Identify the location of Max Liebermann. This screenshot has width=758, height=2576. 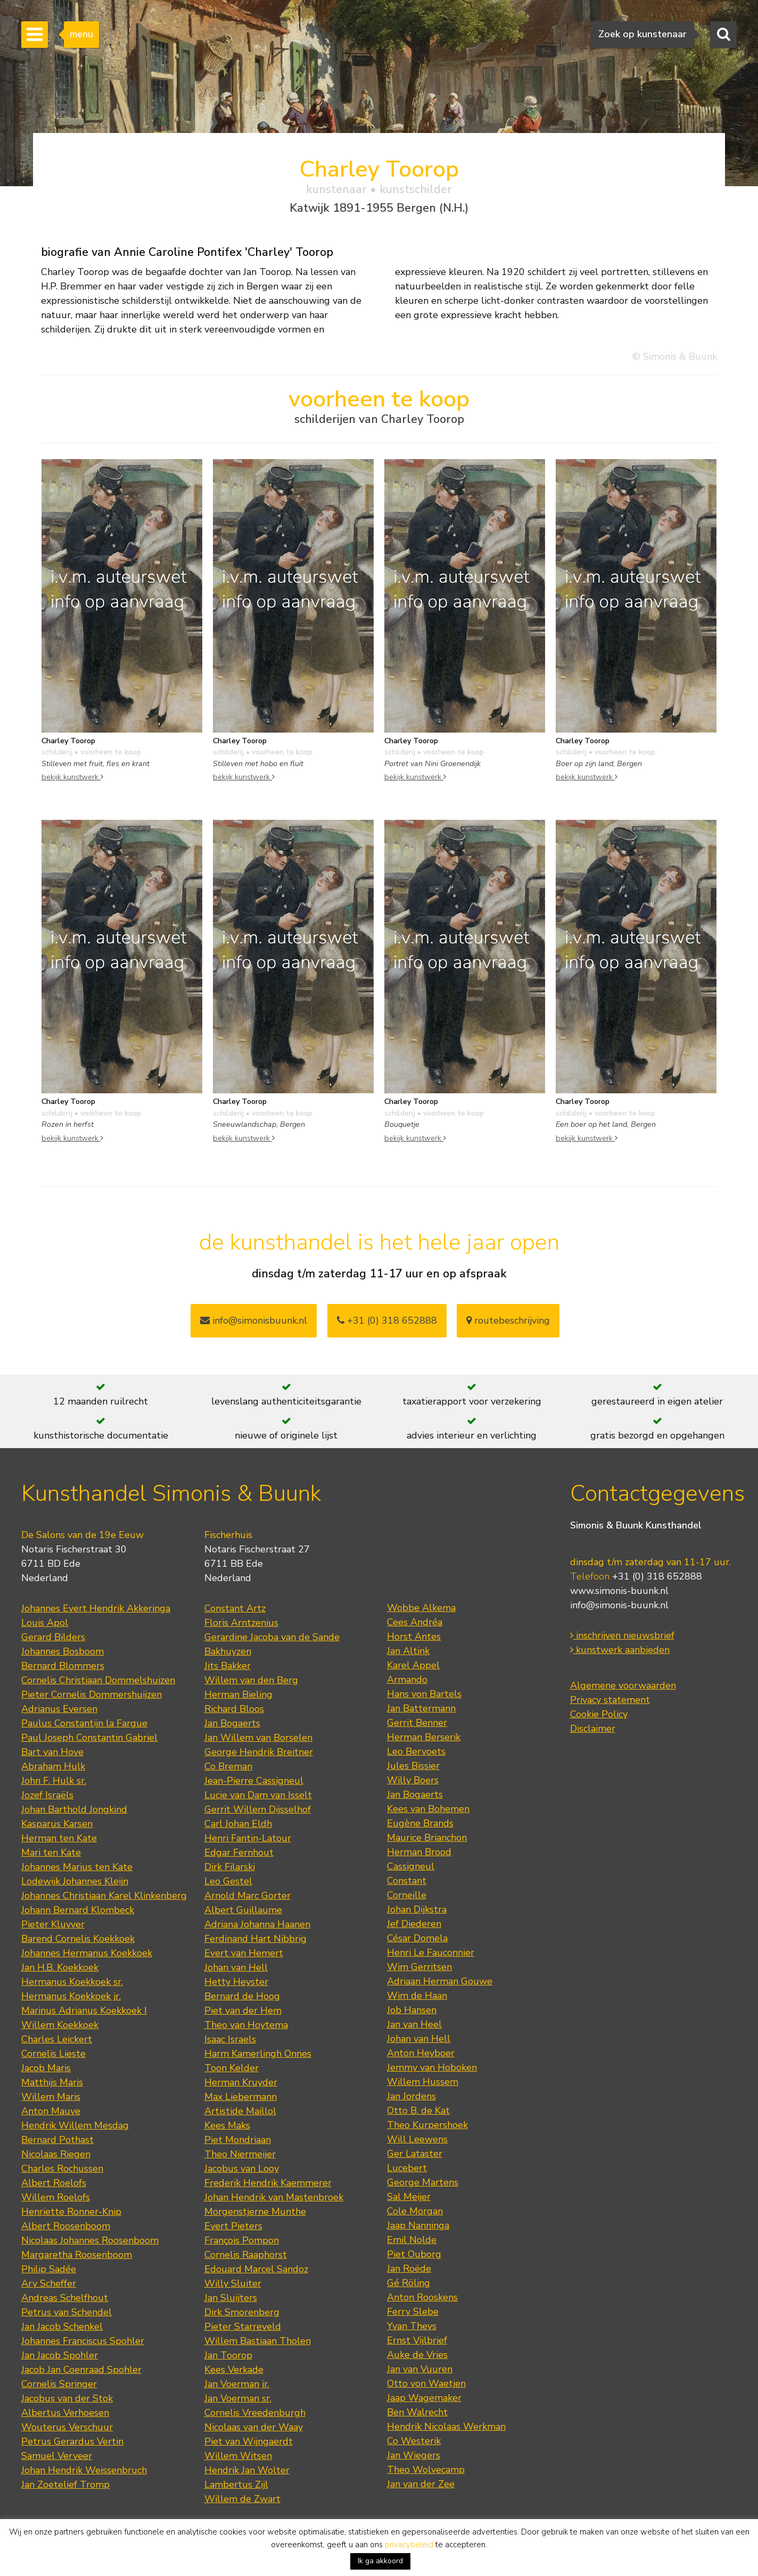
(240, 2096).